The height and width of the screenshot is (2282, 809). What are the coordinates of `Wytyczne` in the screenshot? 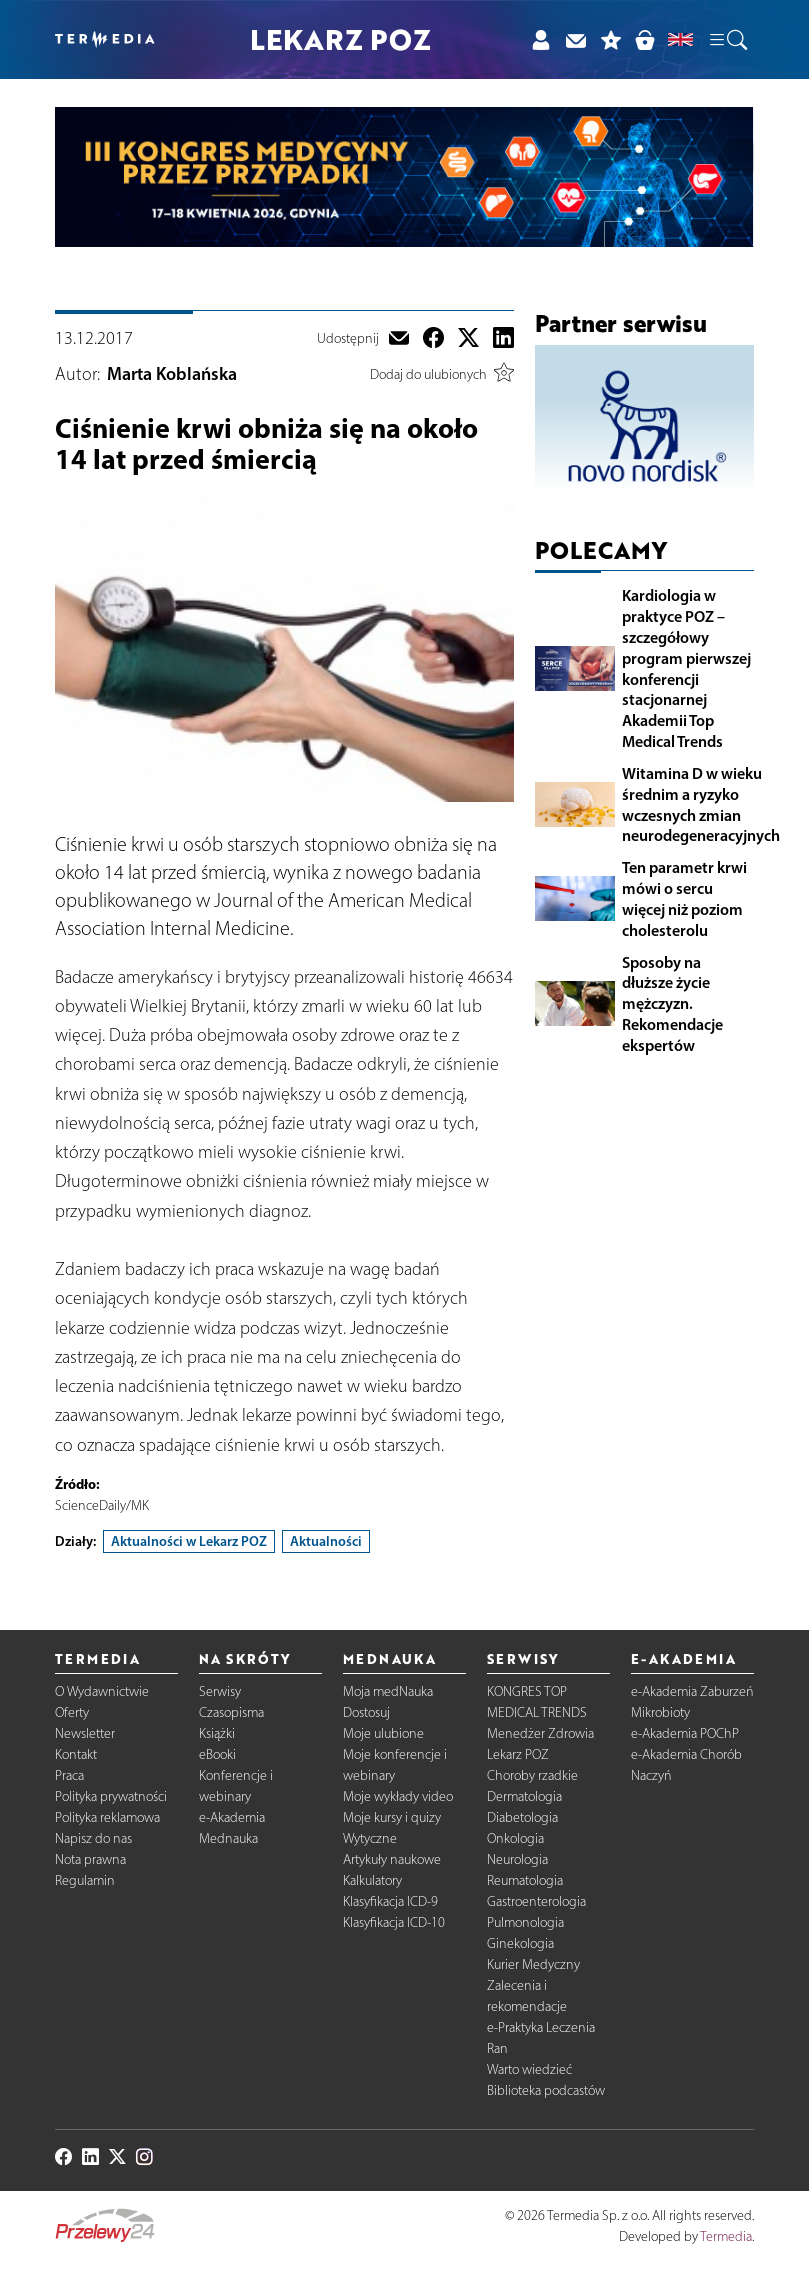 It's located at (370, 1838).